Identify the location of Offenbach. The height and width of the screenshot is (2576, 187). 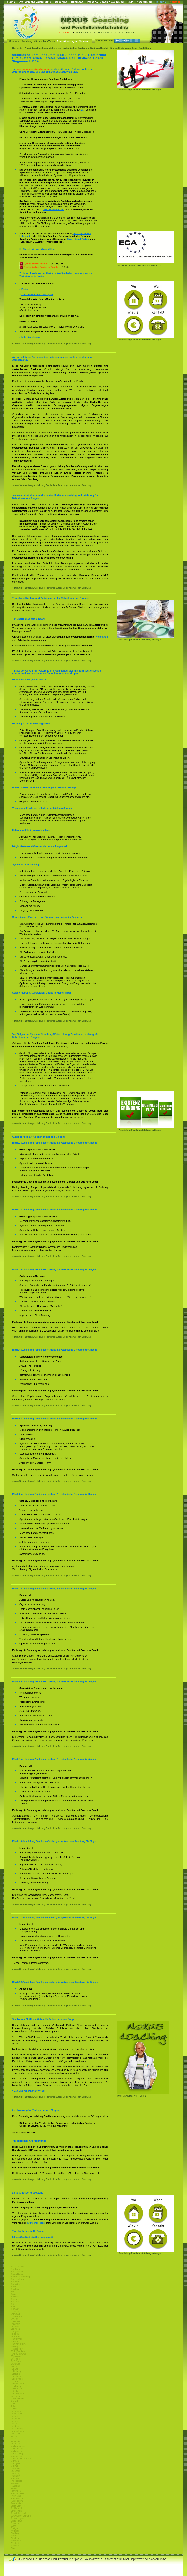
(15, 2471).